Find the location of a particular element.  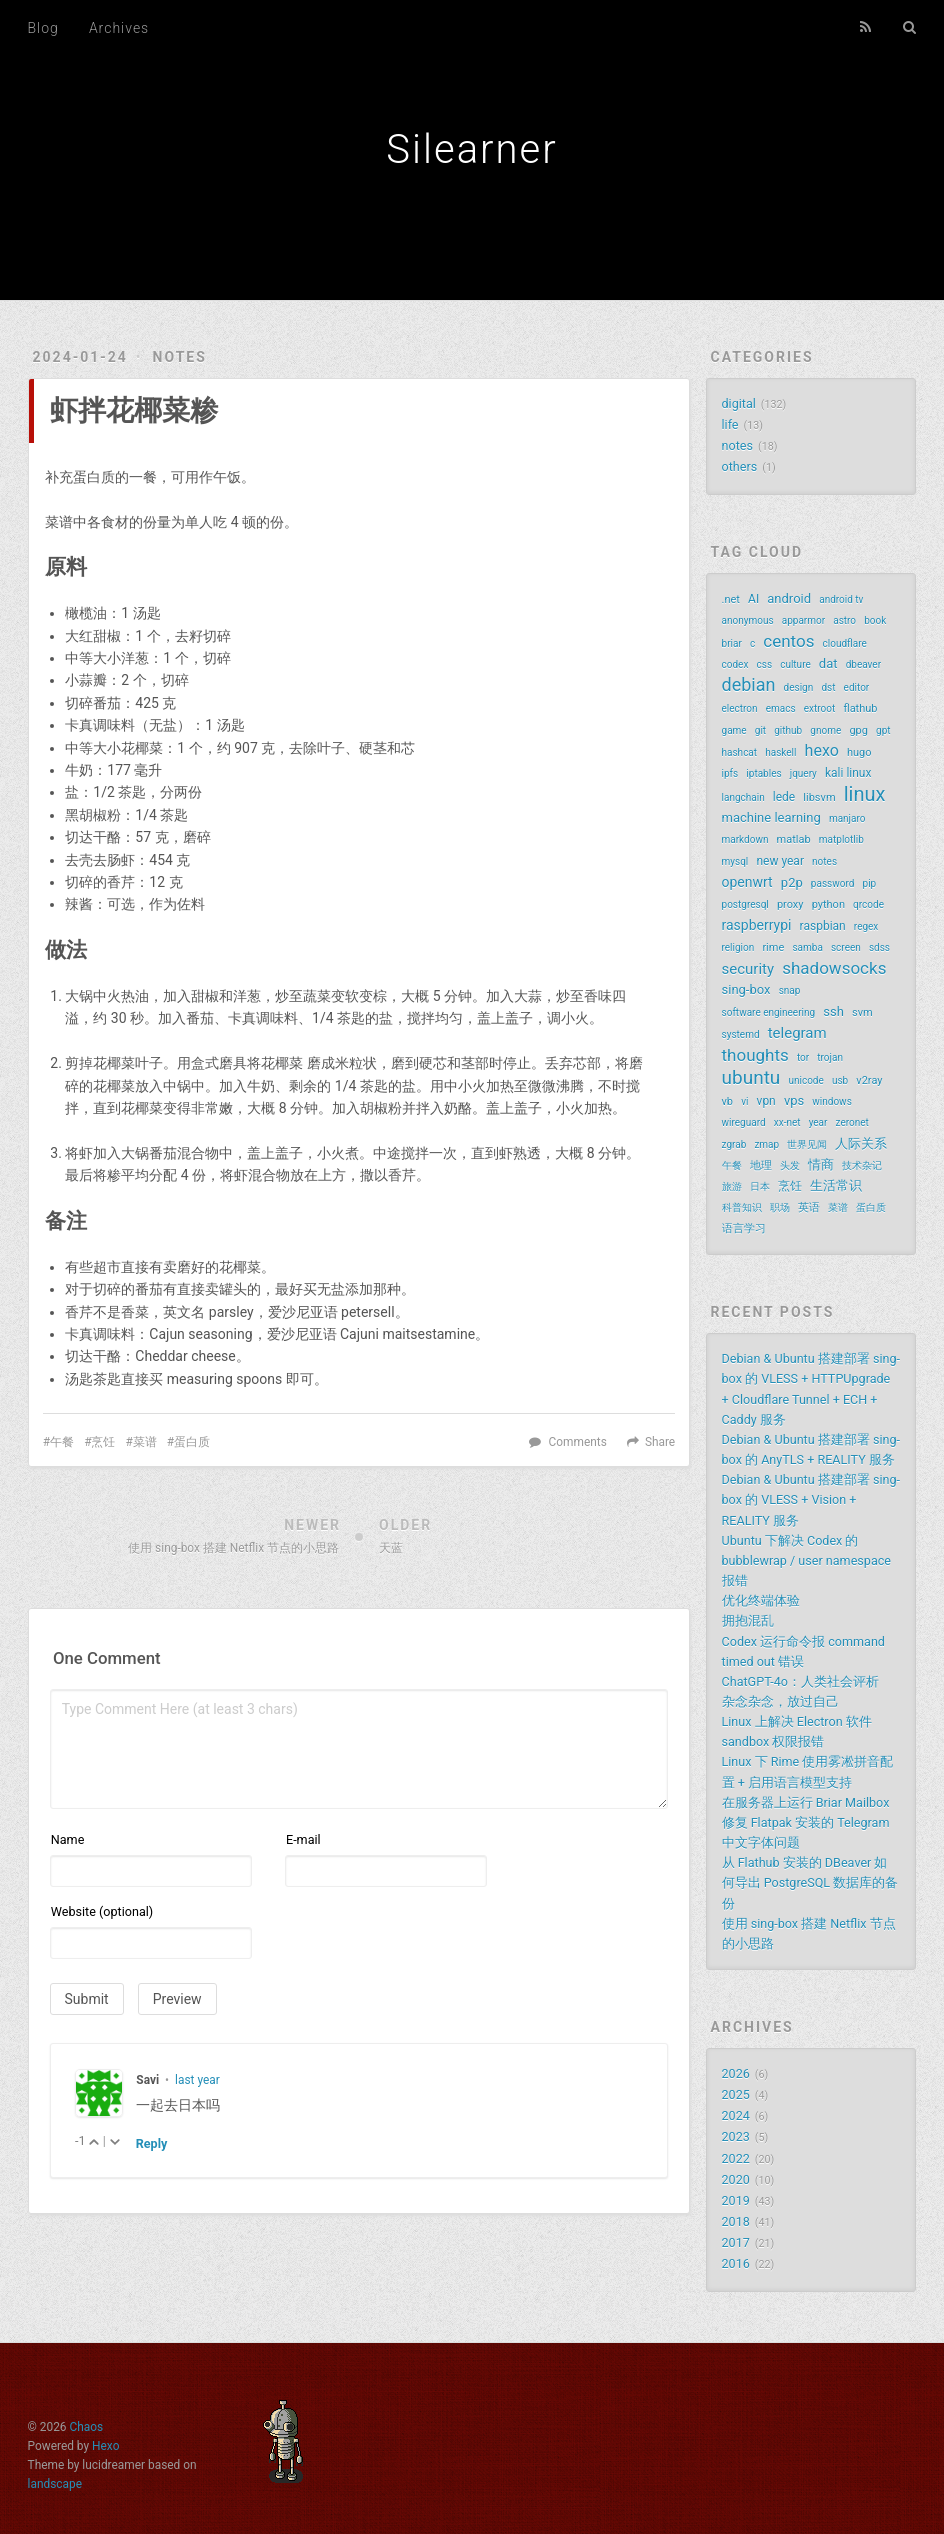

thoughts is located at coordinates (755, 1055).